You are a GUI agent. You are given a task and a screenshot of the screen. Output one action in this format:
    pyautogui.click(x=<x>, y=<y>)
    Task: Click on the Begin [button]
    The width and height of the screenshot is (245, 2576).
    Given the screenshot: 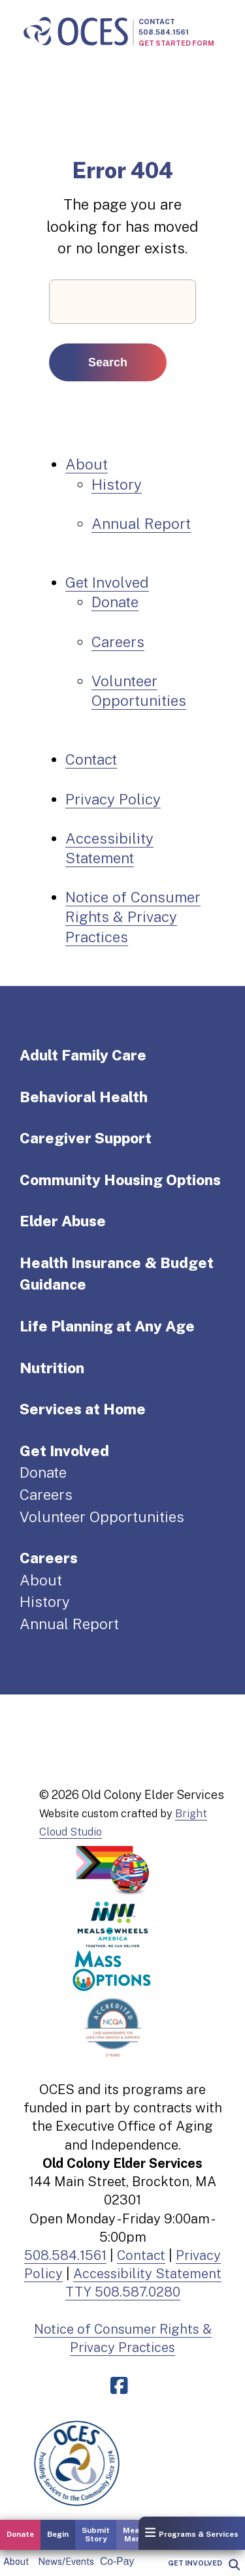 What is the action you would take?
    pyautogui.click(x=58, y=2534)
    